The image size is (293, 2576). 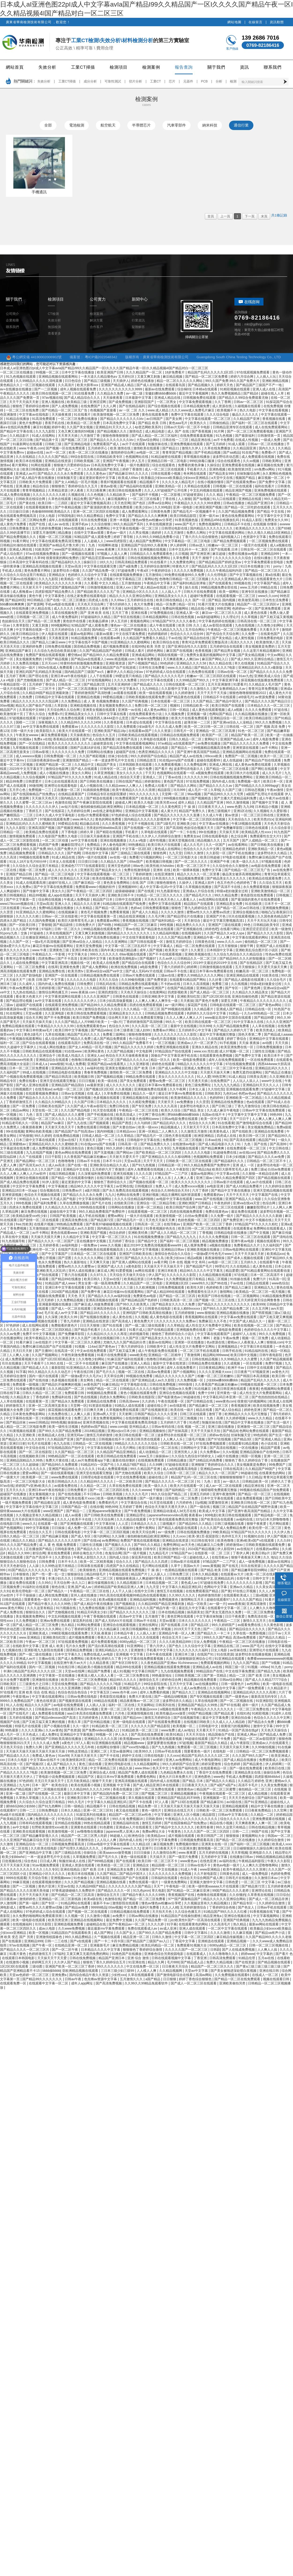 What do you see at coordinates (119, 1920) in the screenshot?
I see `最近免费中文视频` at bounding box center [119, 1920].